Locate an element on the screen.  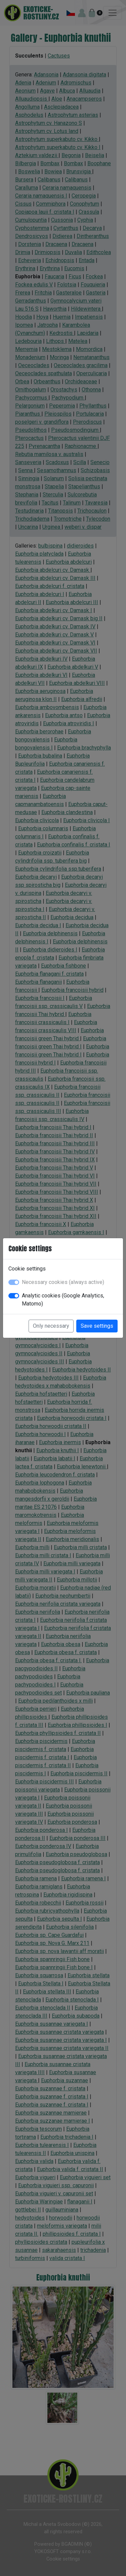
Save settings is located at coordinates (97, 1326).